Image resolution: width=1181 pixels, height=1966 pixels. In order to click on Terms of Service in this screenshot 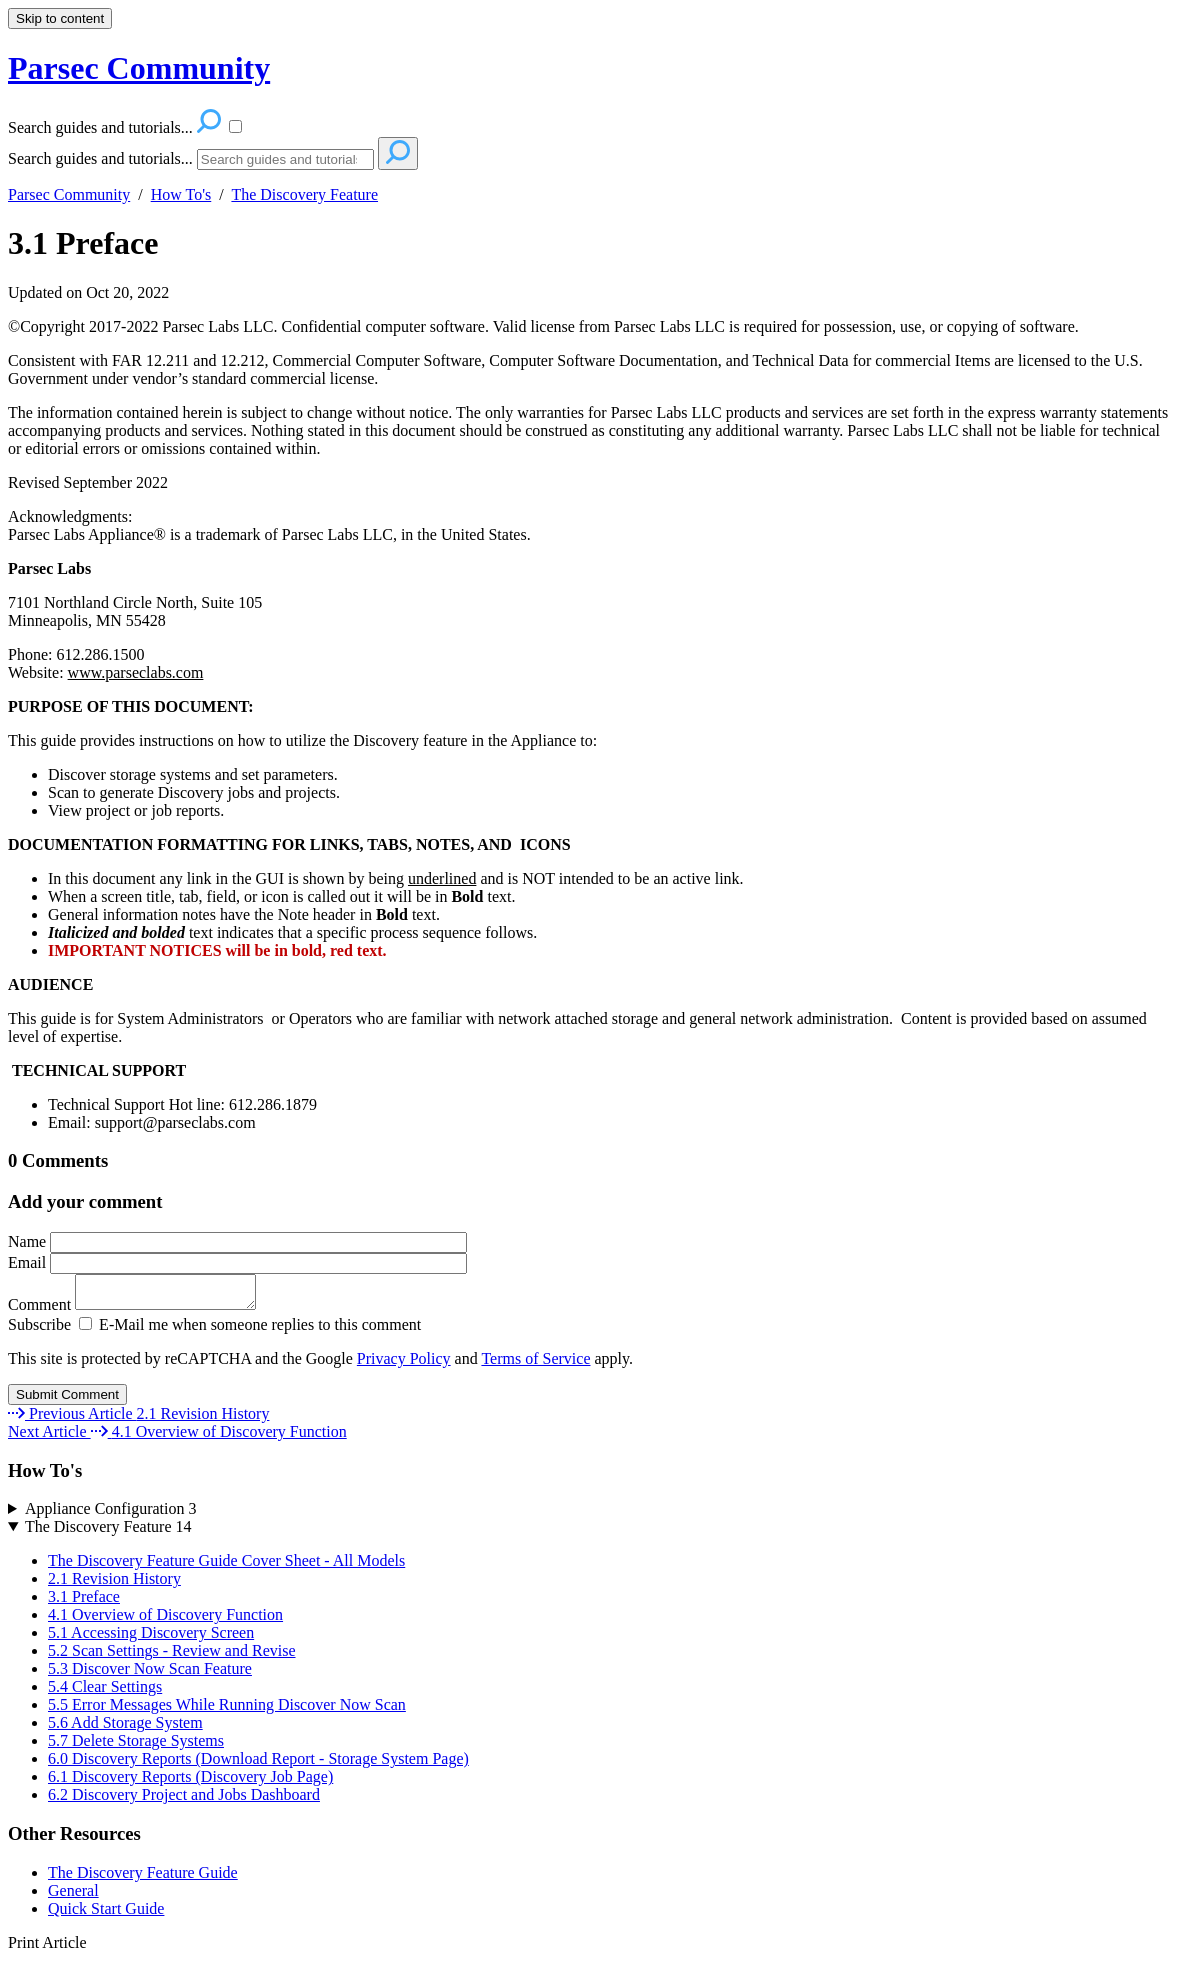, I will do `click(535, 1364)`.